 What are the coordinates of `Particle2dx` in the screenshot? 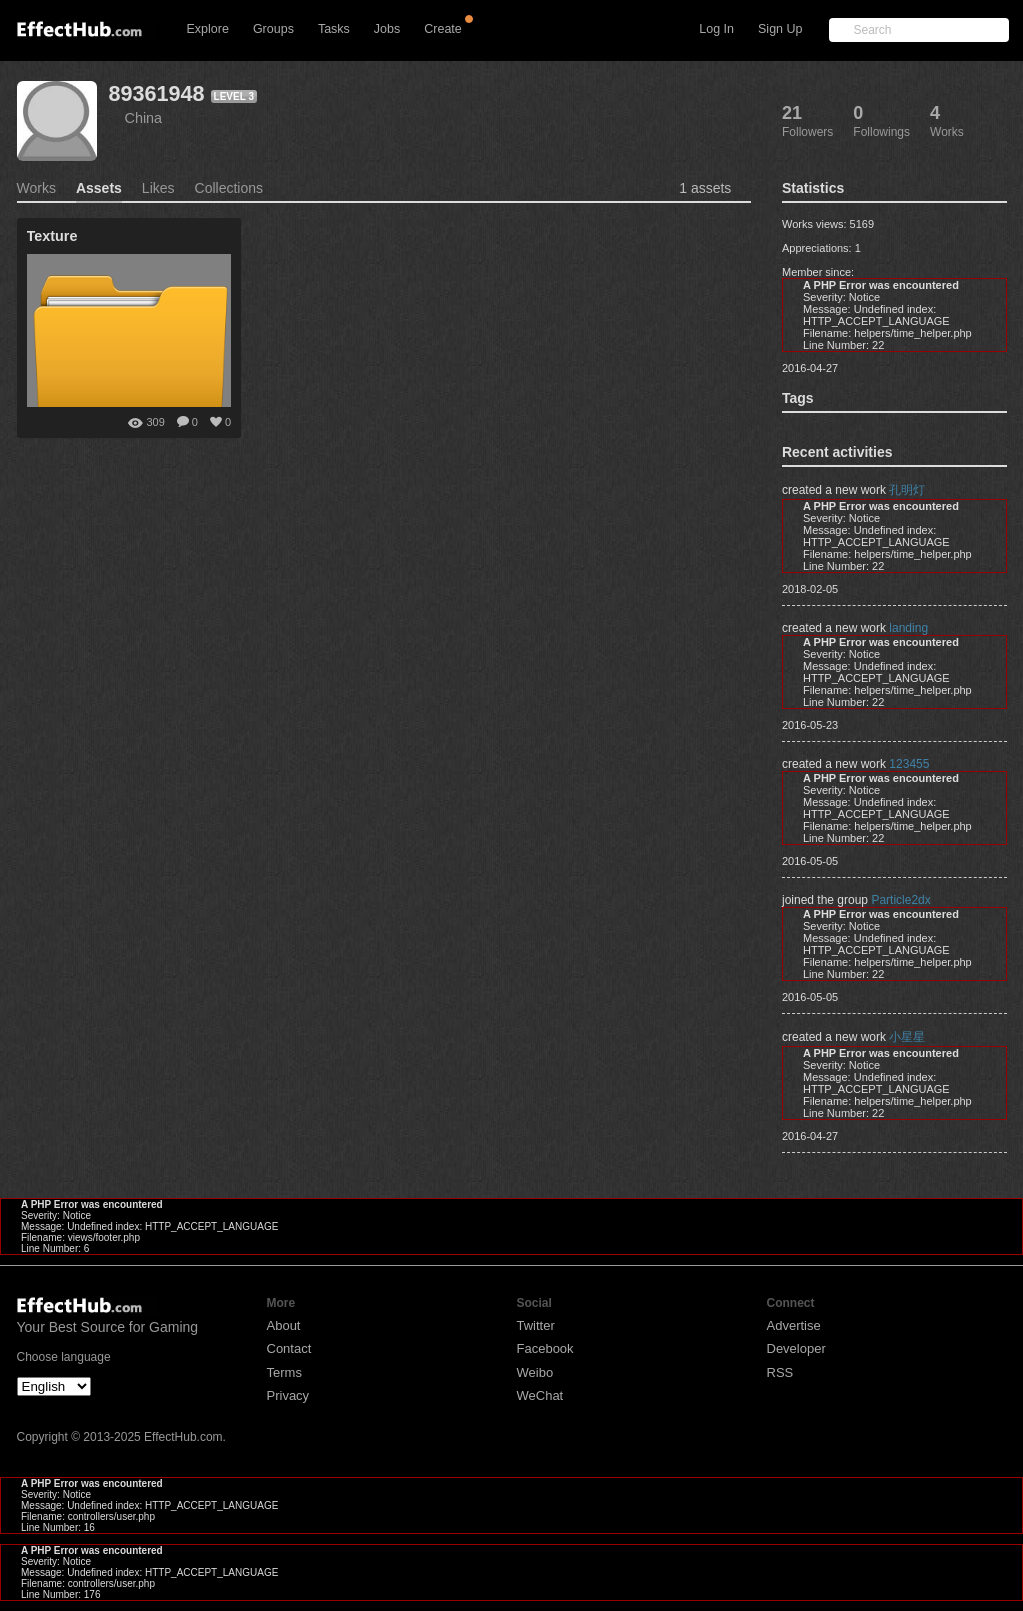 It's located at (900, 900).